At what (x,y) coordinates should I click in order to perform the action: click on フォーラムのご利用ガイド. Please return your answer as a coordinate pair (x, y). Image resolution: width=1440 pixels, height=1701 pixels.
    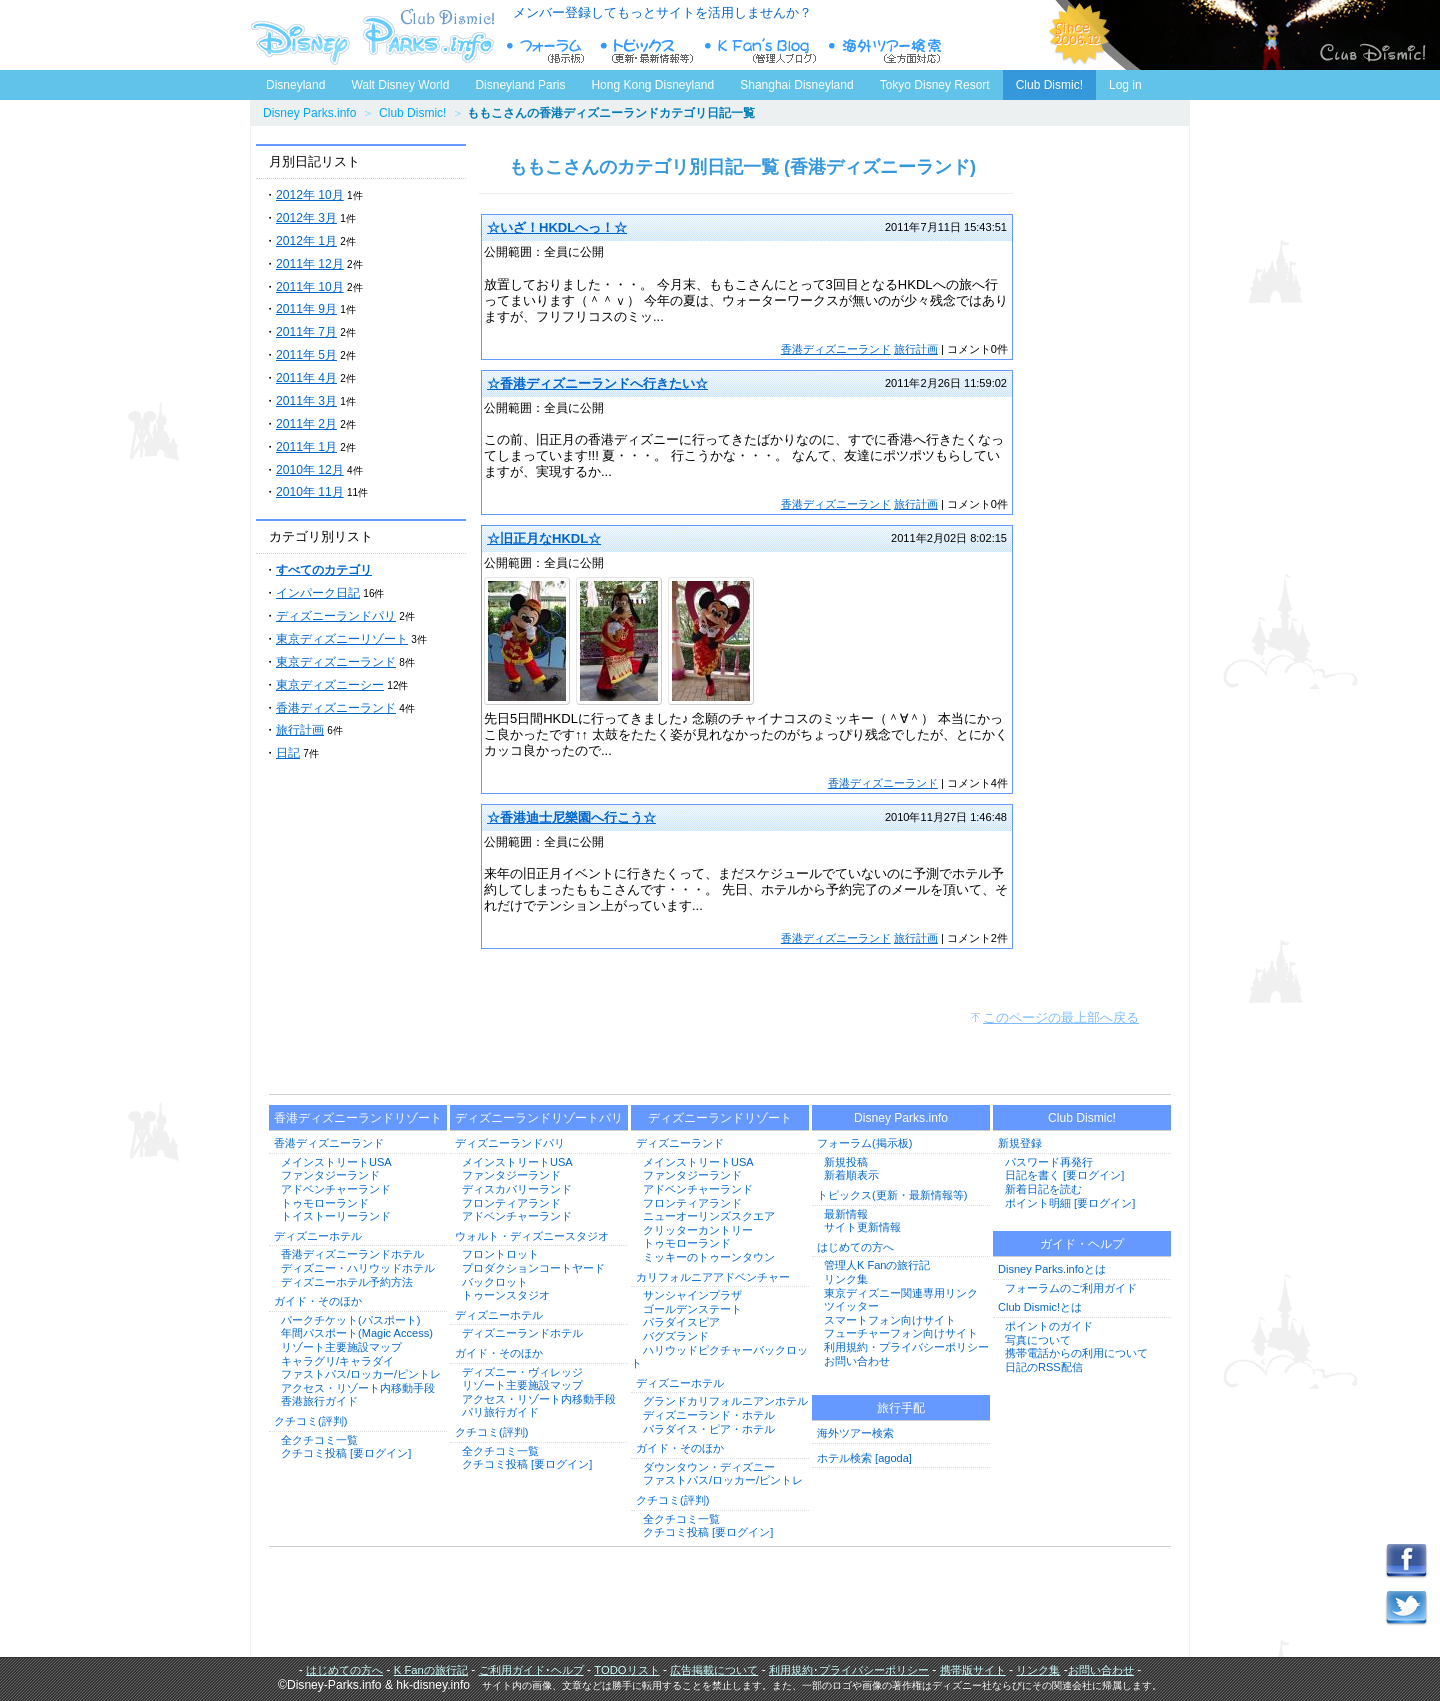
    Looking at the image, I should click on (1071, 1288).